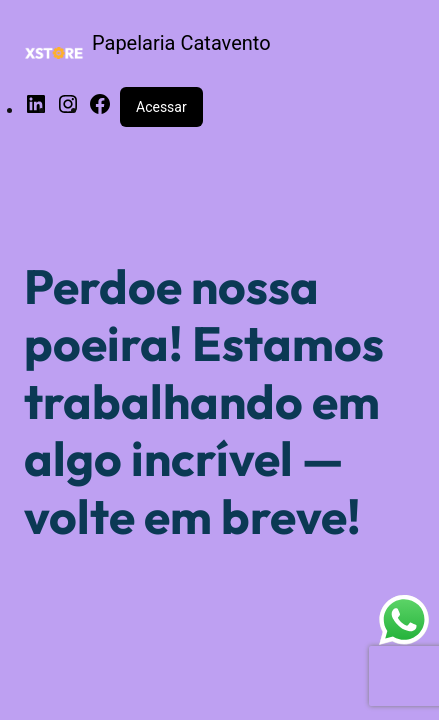 This screenshot has width=439, height=720. What do you see at coordinates (181, 43) in the screenshot?
I see `Papelaria Catavento` at bounding box center [181, 43].